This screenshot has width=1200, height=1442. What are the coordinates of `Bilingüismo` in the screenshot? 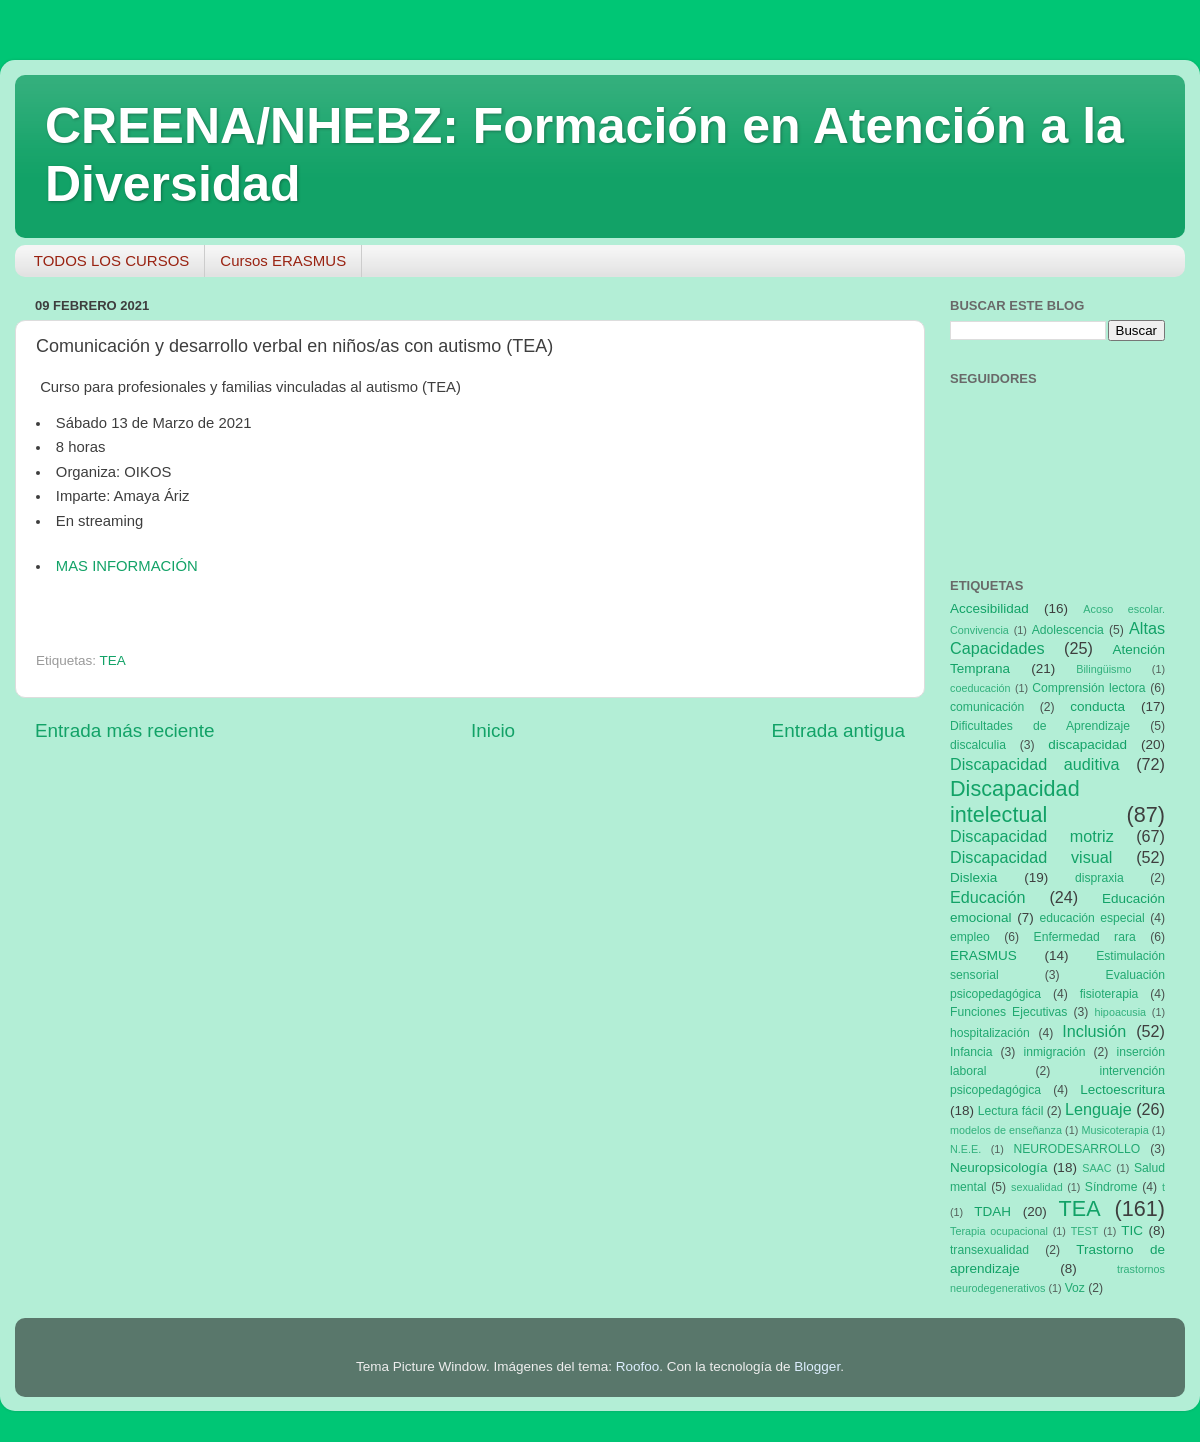 It's located at (1103, 669).